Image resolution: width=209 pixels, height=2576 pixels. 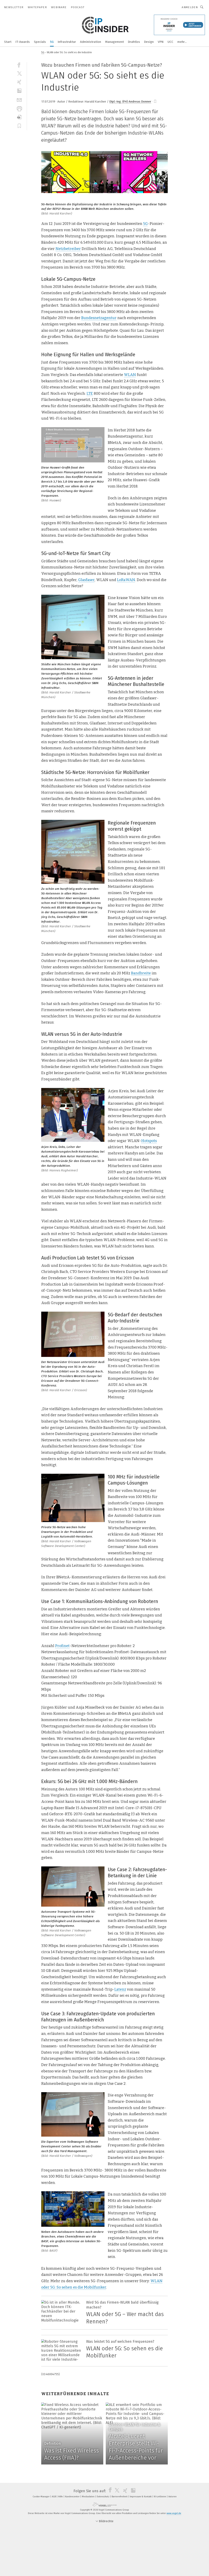 I want to click on Latenz, so click(x=120, y=1989).